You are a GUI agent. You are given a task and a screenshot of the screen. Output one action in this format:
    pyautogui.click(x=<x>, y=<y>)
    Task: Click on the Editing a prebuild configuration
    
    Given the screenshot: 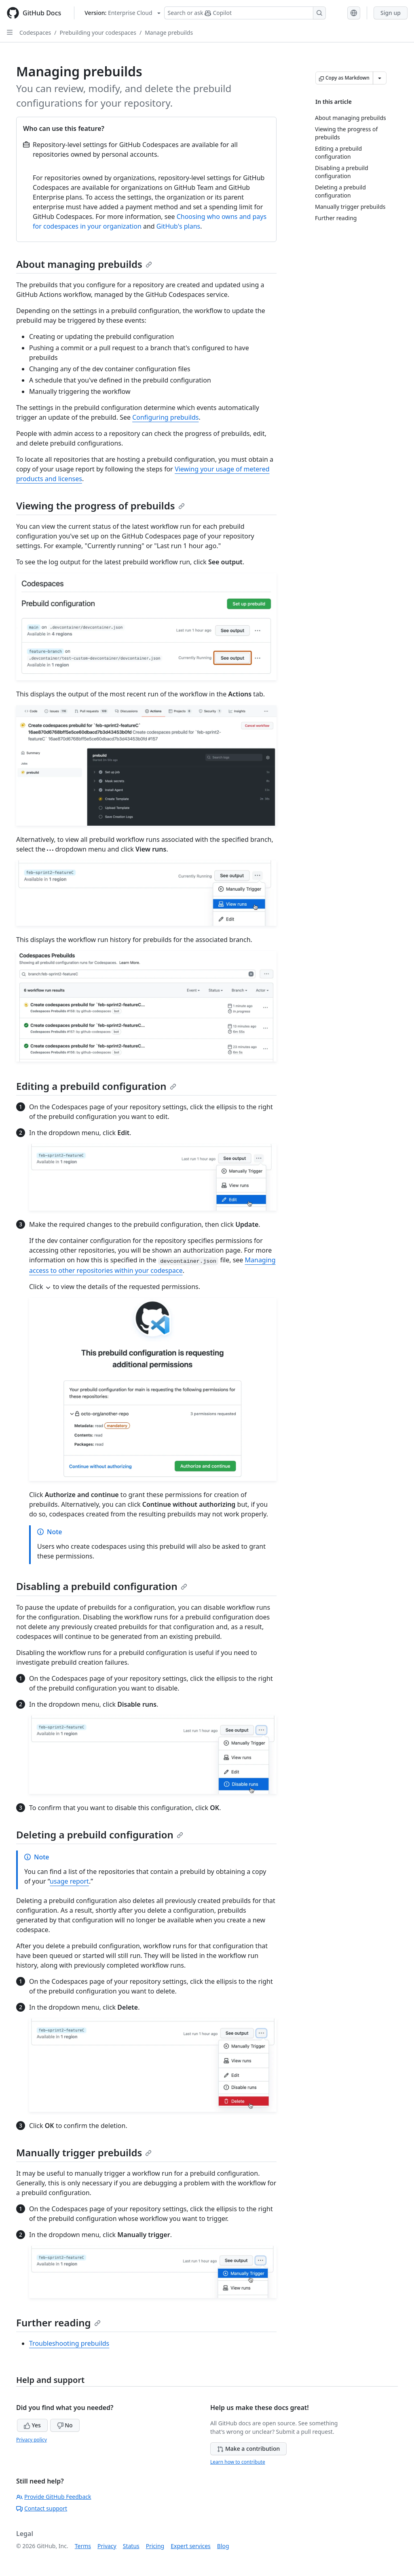 What is the action you would take?
    pyautogui.click(x=96, y=1086)
    